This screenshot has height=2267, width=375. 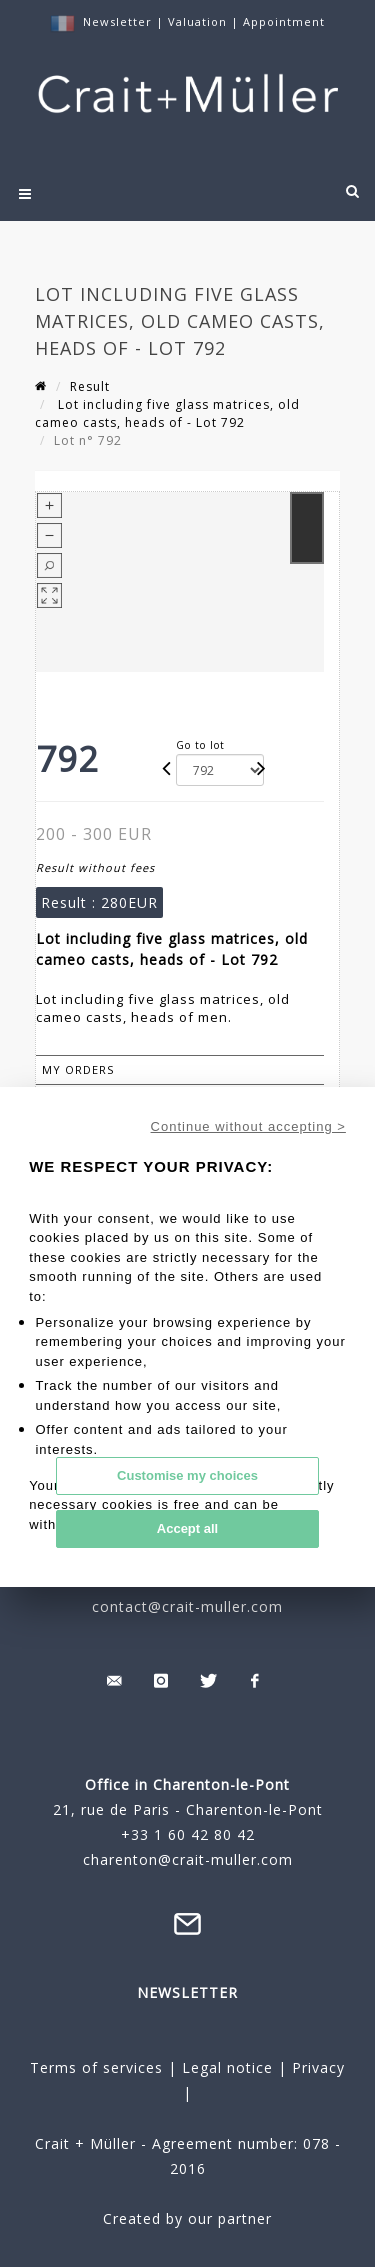 What do you see at coordinates (248, 1126) in the screenshot?
I see `Continue without accepting >` at bounding box center [248, 1126].